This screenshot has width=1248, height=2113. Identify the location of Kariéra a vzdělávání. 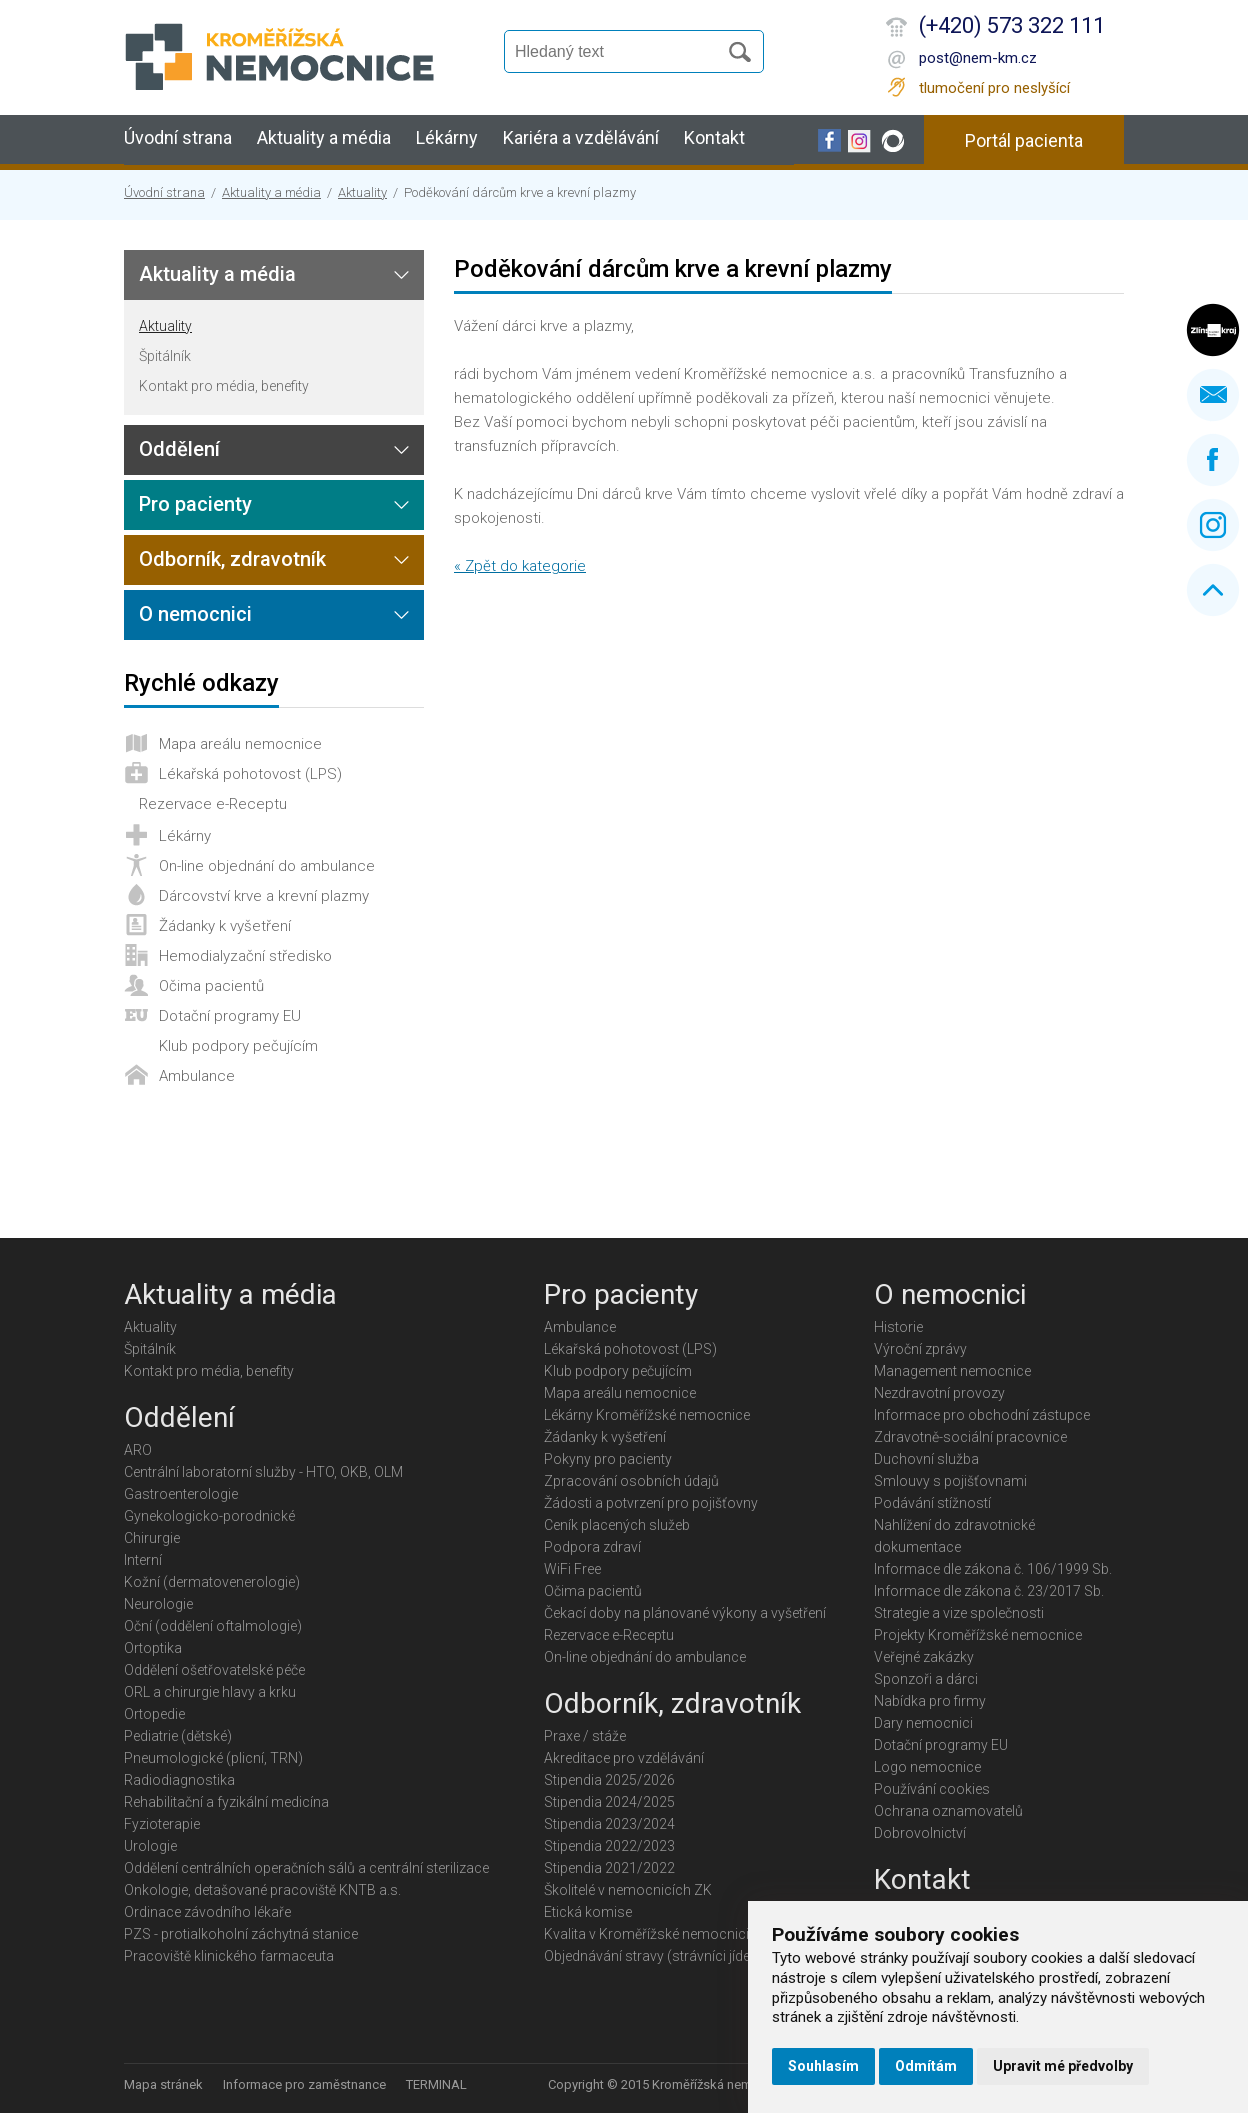
(581, 137).